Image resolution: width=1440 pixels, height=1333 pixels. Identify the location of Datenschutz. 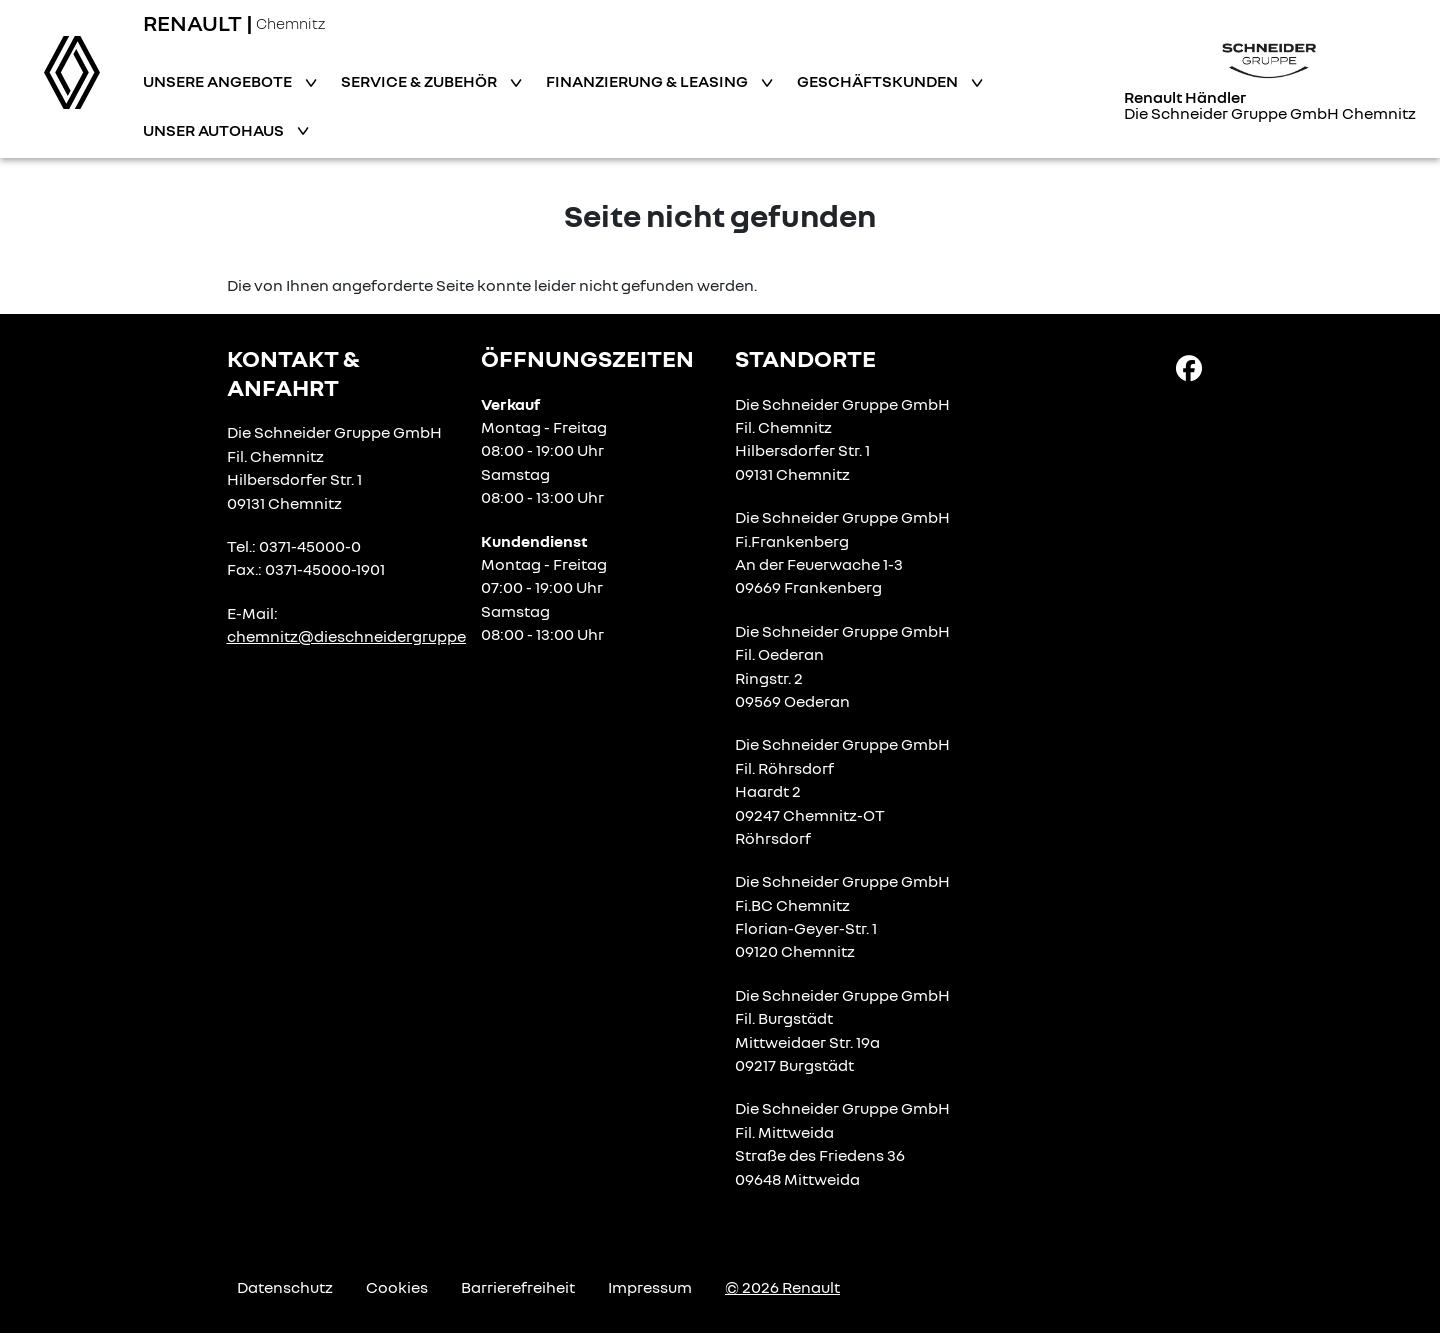
(285, 1287).